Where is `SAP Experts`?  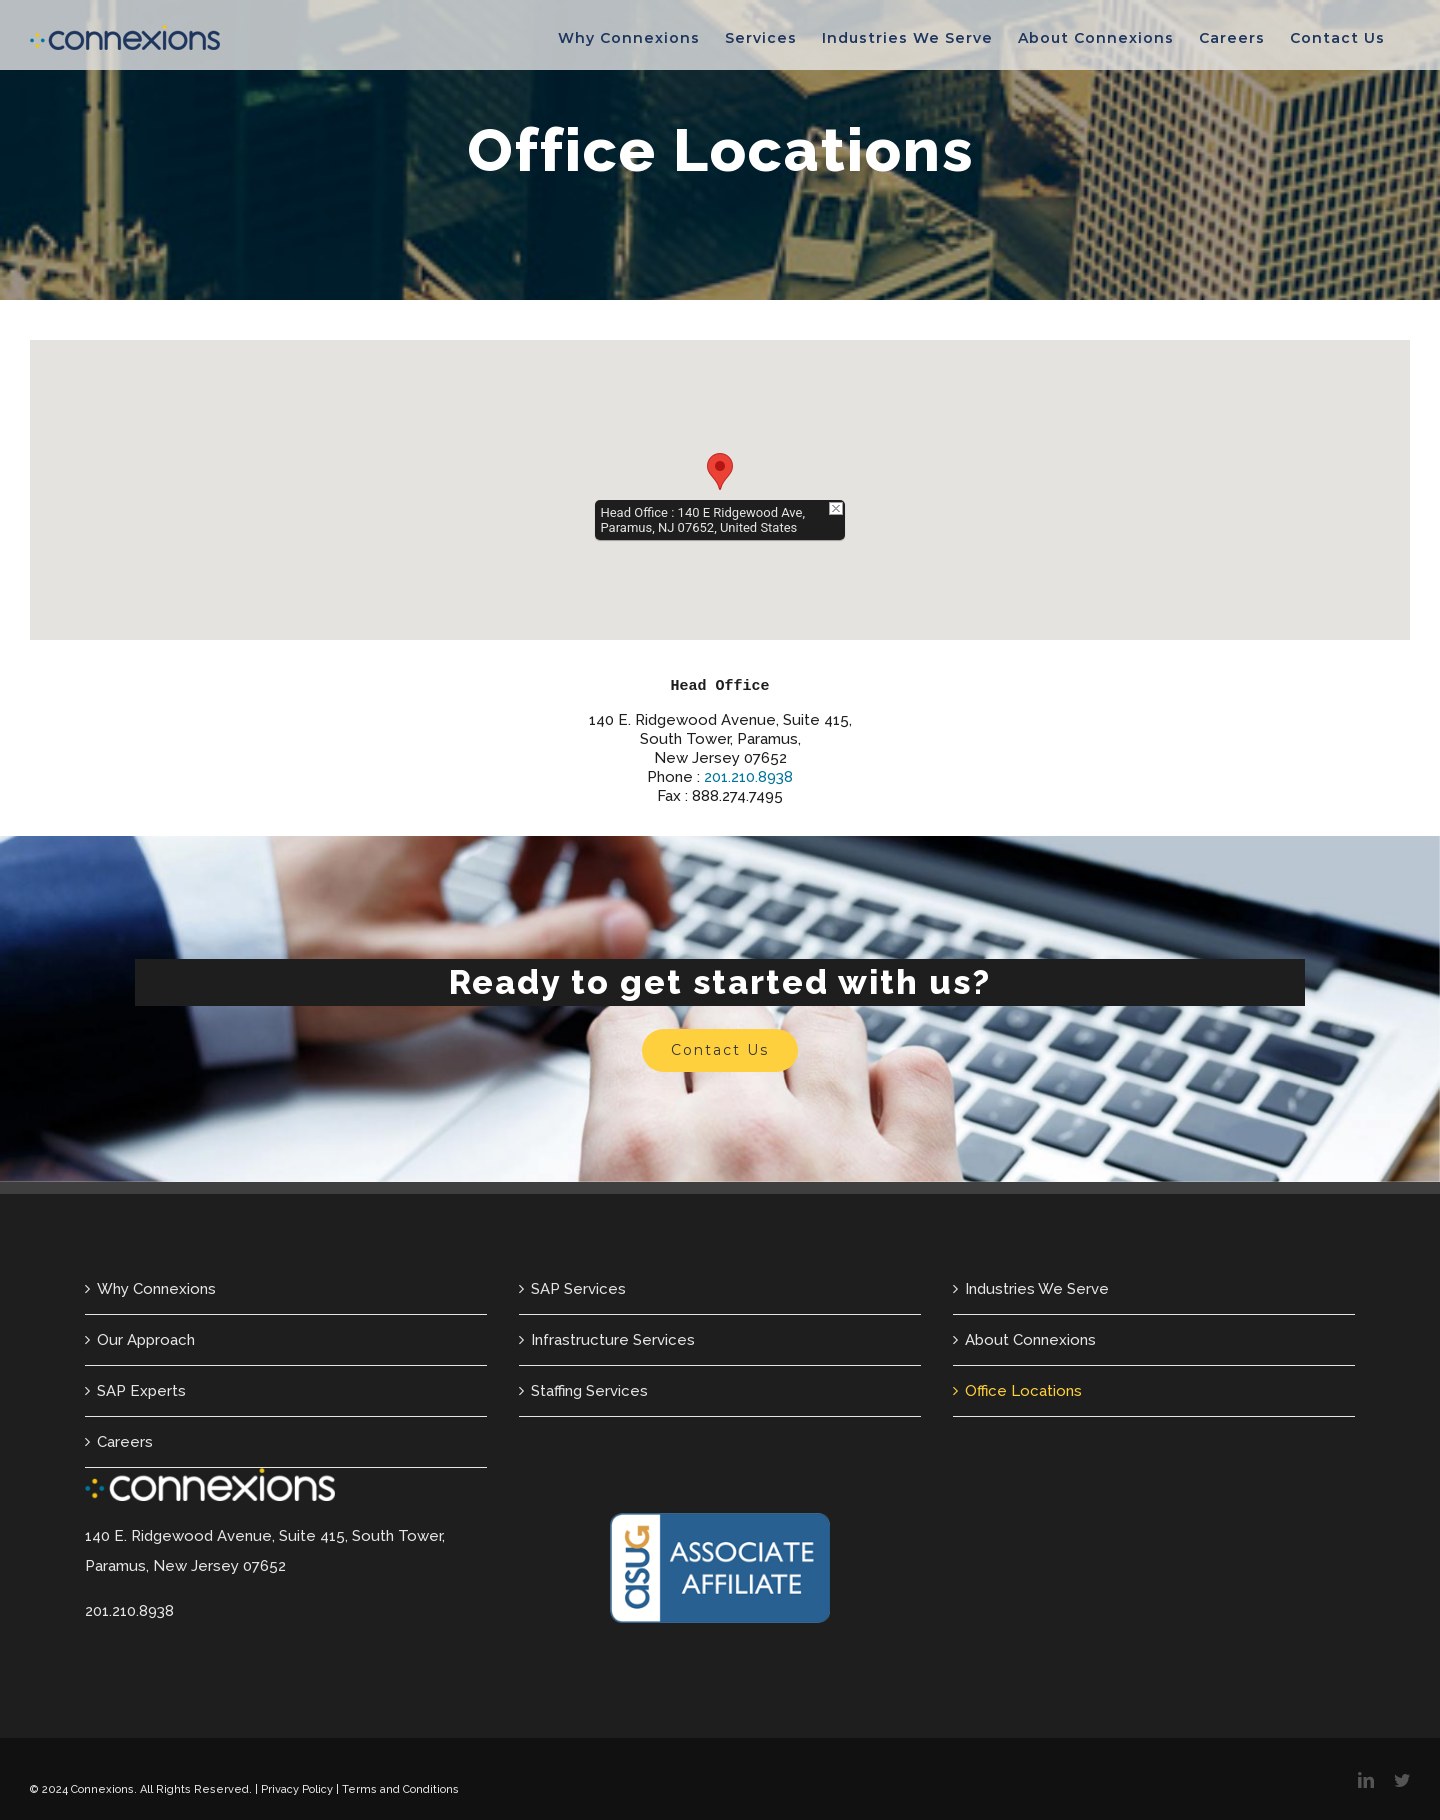 SAP Experts is located at coordinates (141, 1391).